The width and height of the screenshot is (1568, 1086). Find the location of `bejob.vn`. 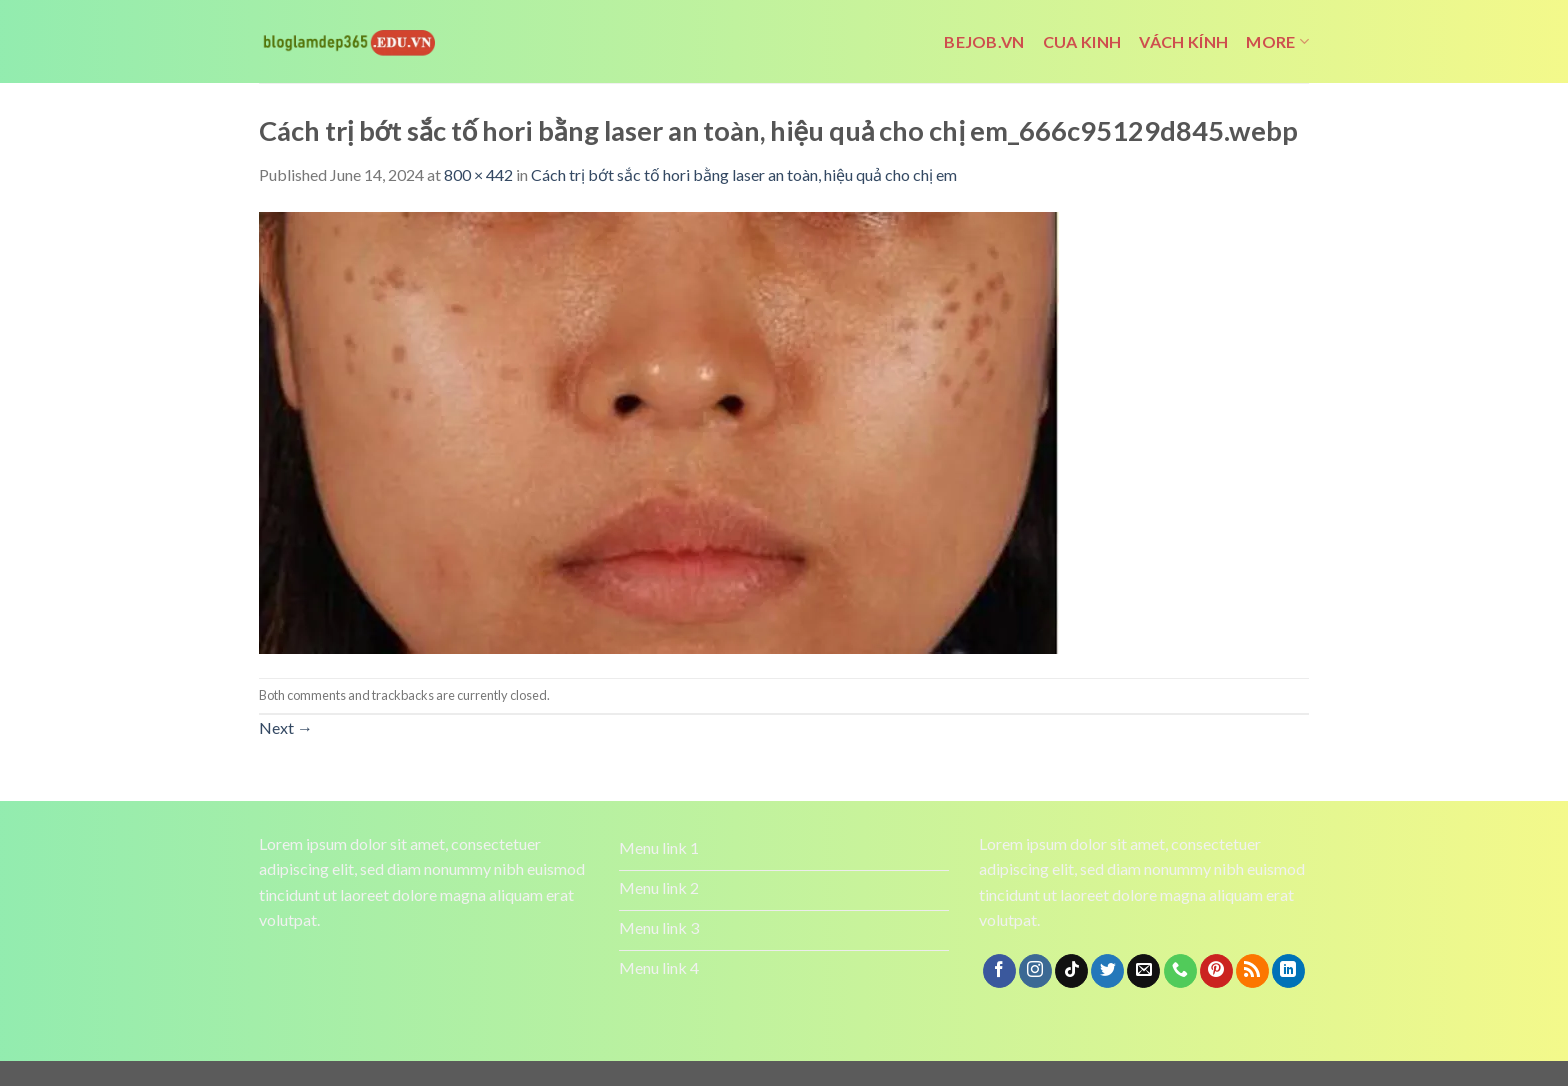

bejob.vn is located at coordinates (984, 41).